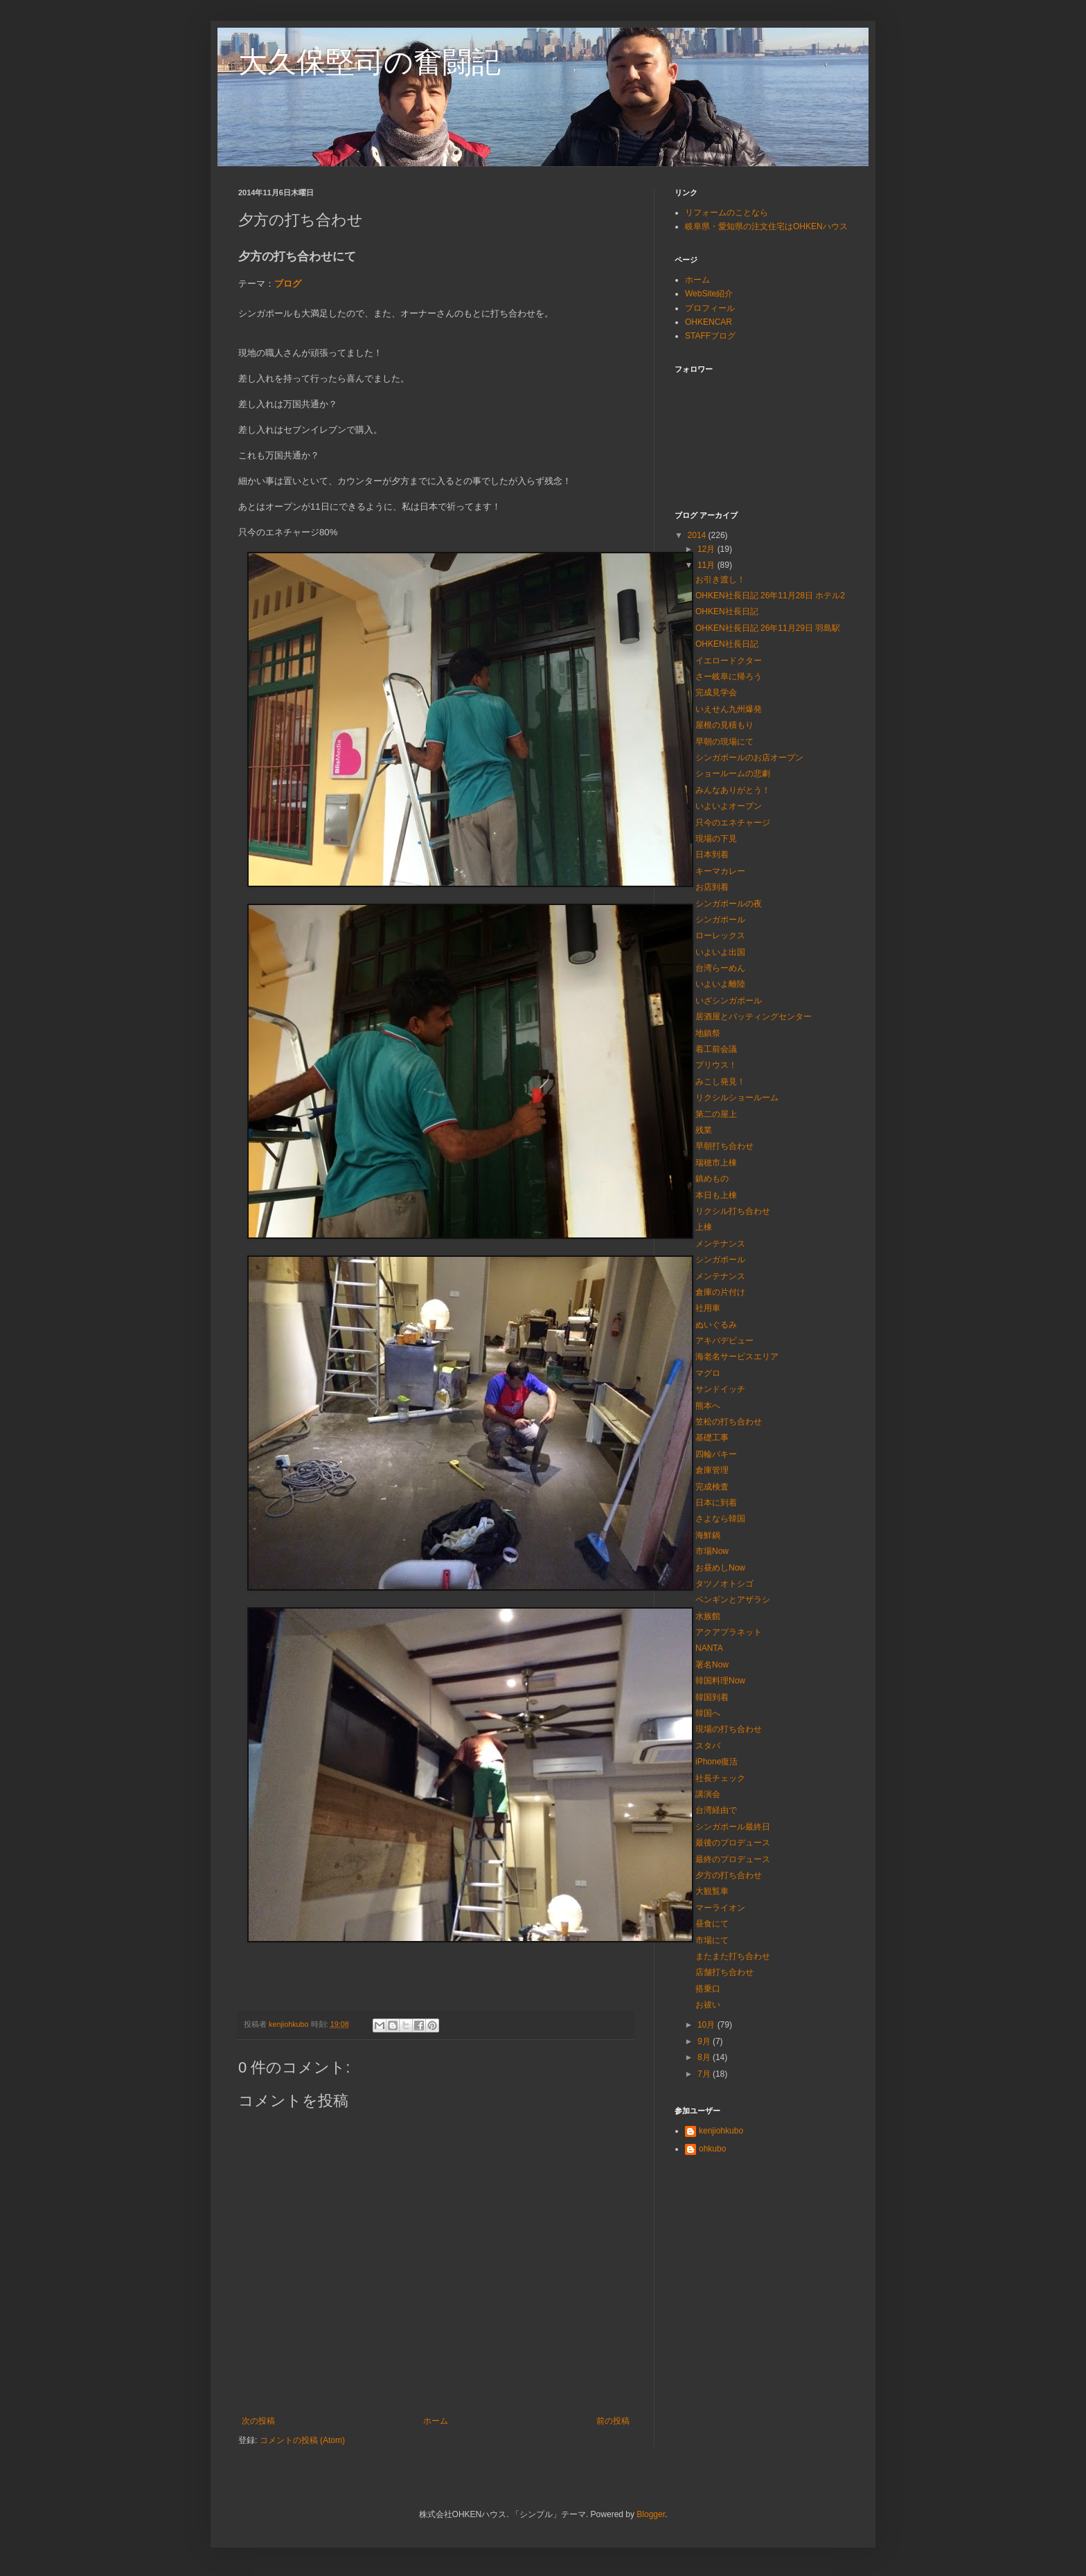 Image resolution: width=1086 pixels, height=2576 pixels. Describe the element at coordinates (728, 904) in the screenshot. I see `シンガポールの夜` at that location.